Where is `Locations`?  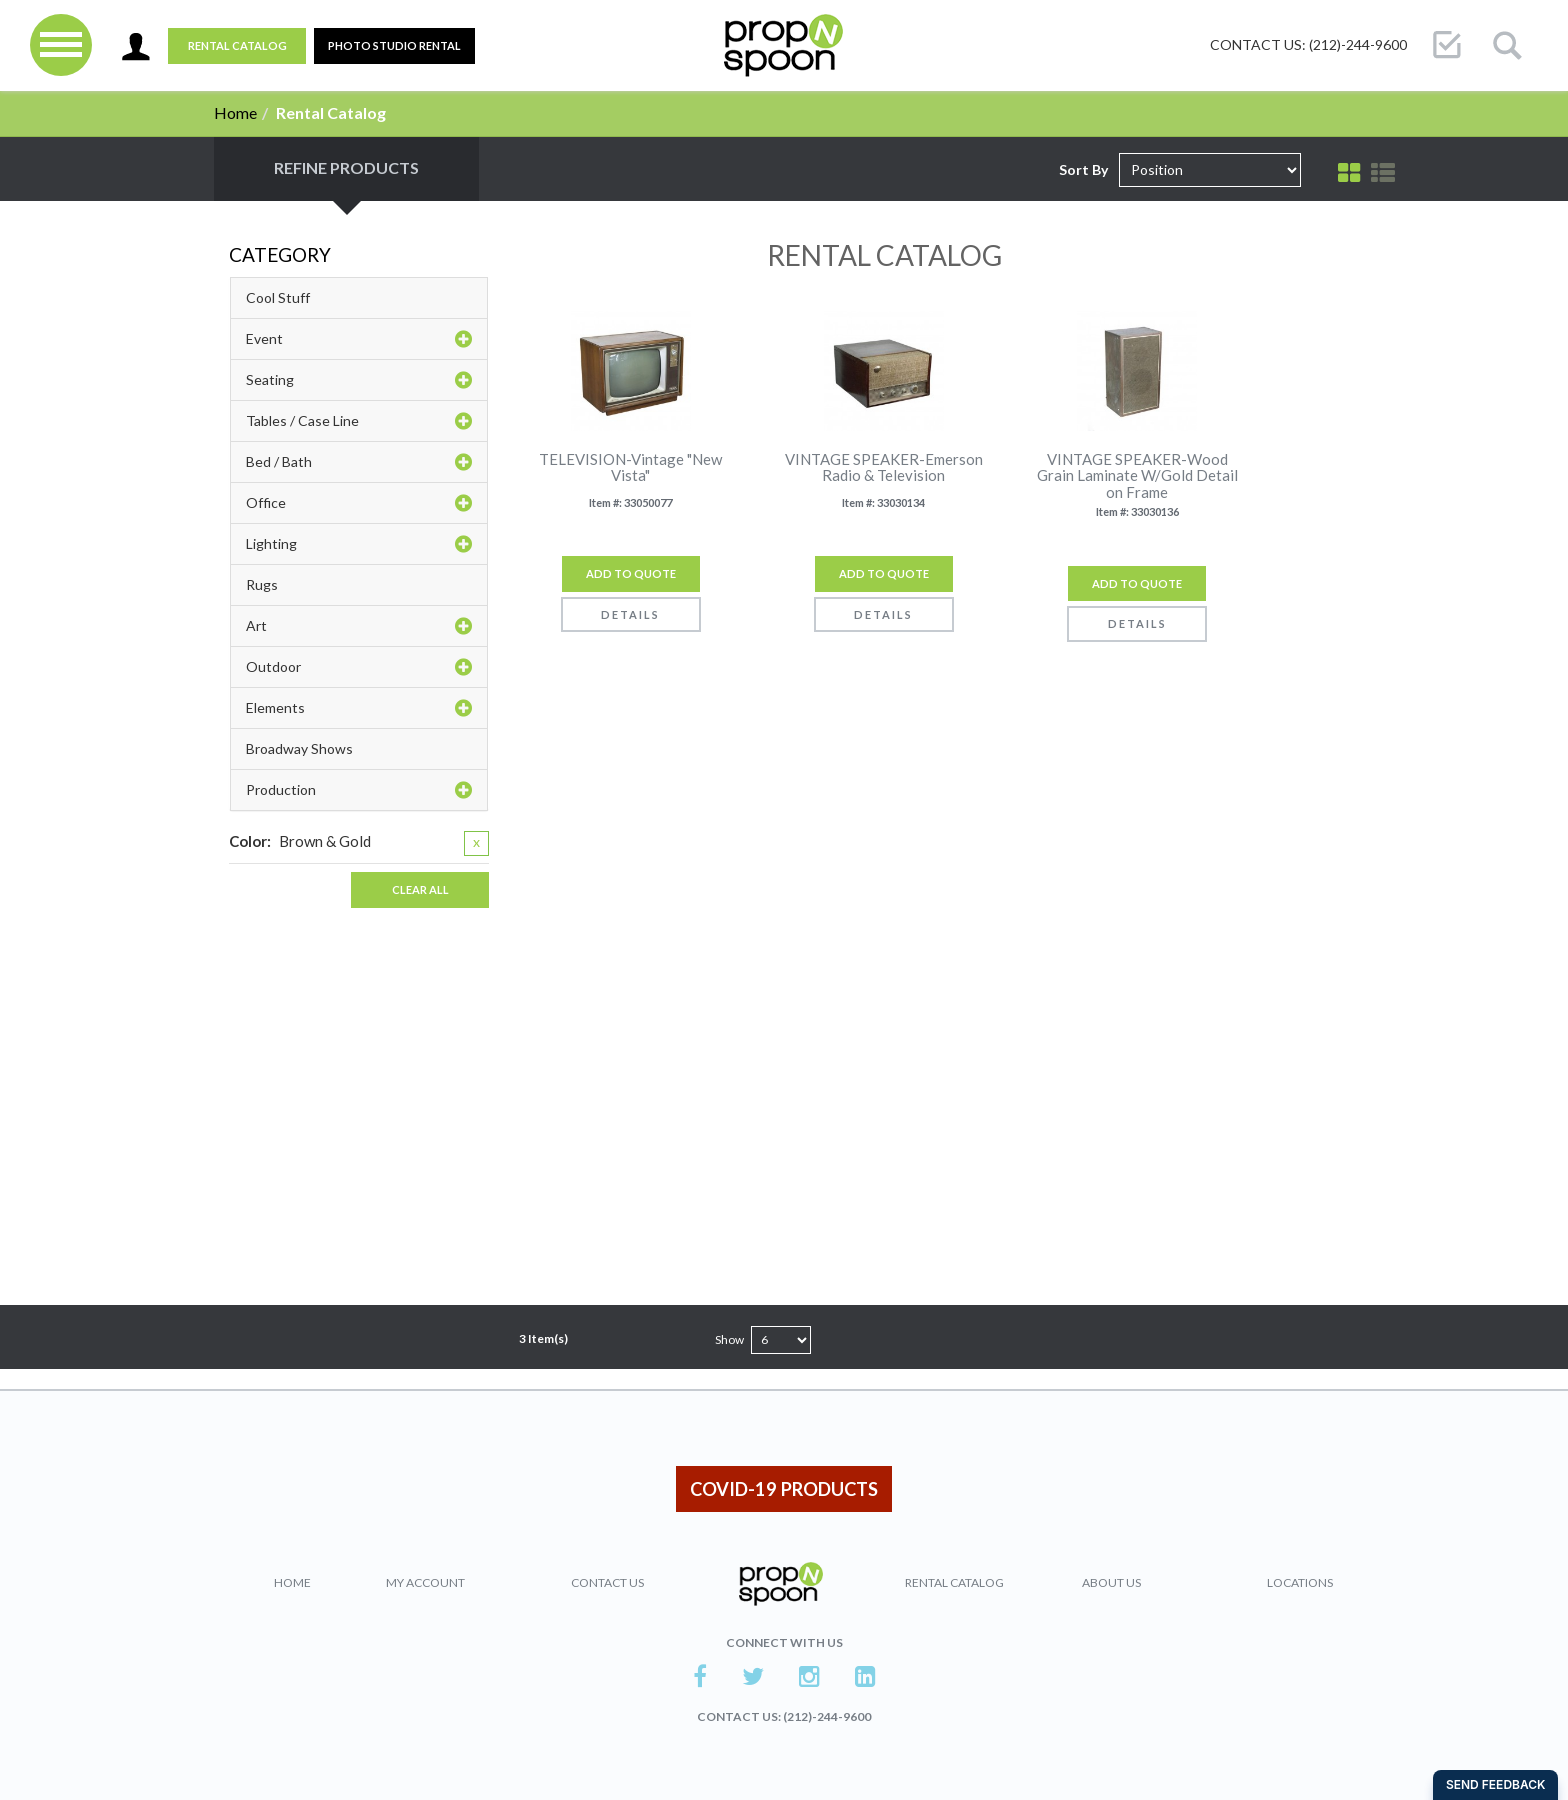
Locations is located at coordinates (1300, 1582).